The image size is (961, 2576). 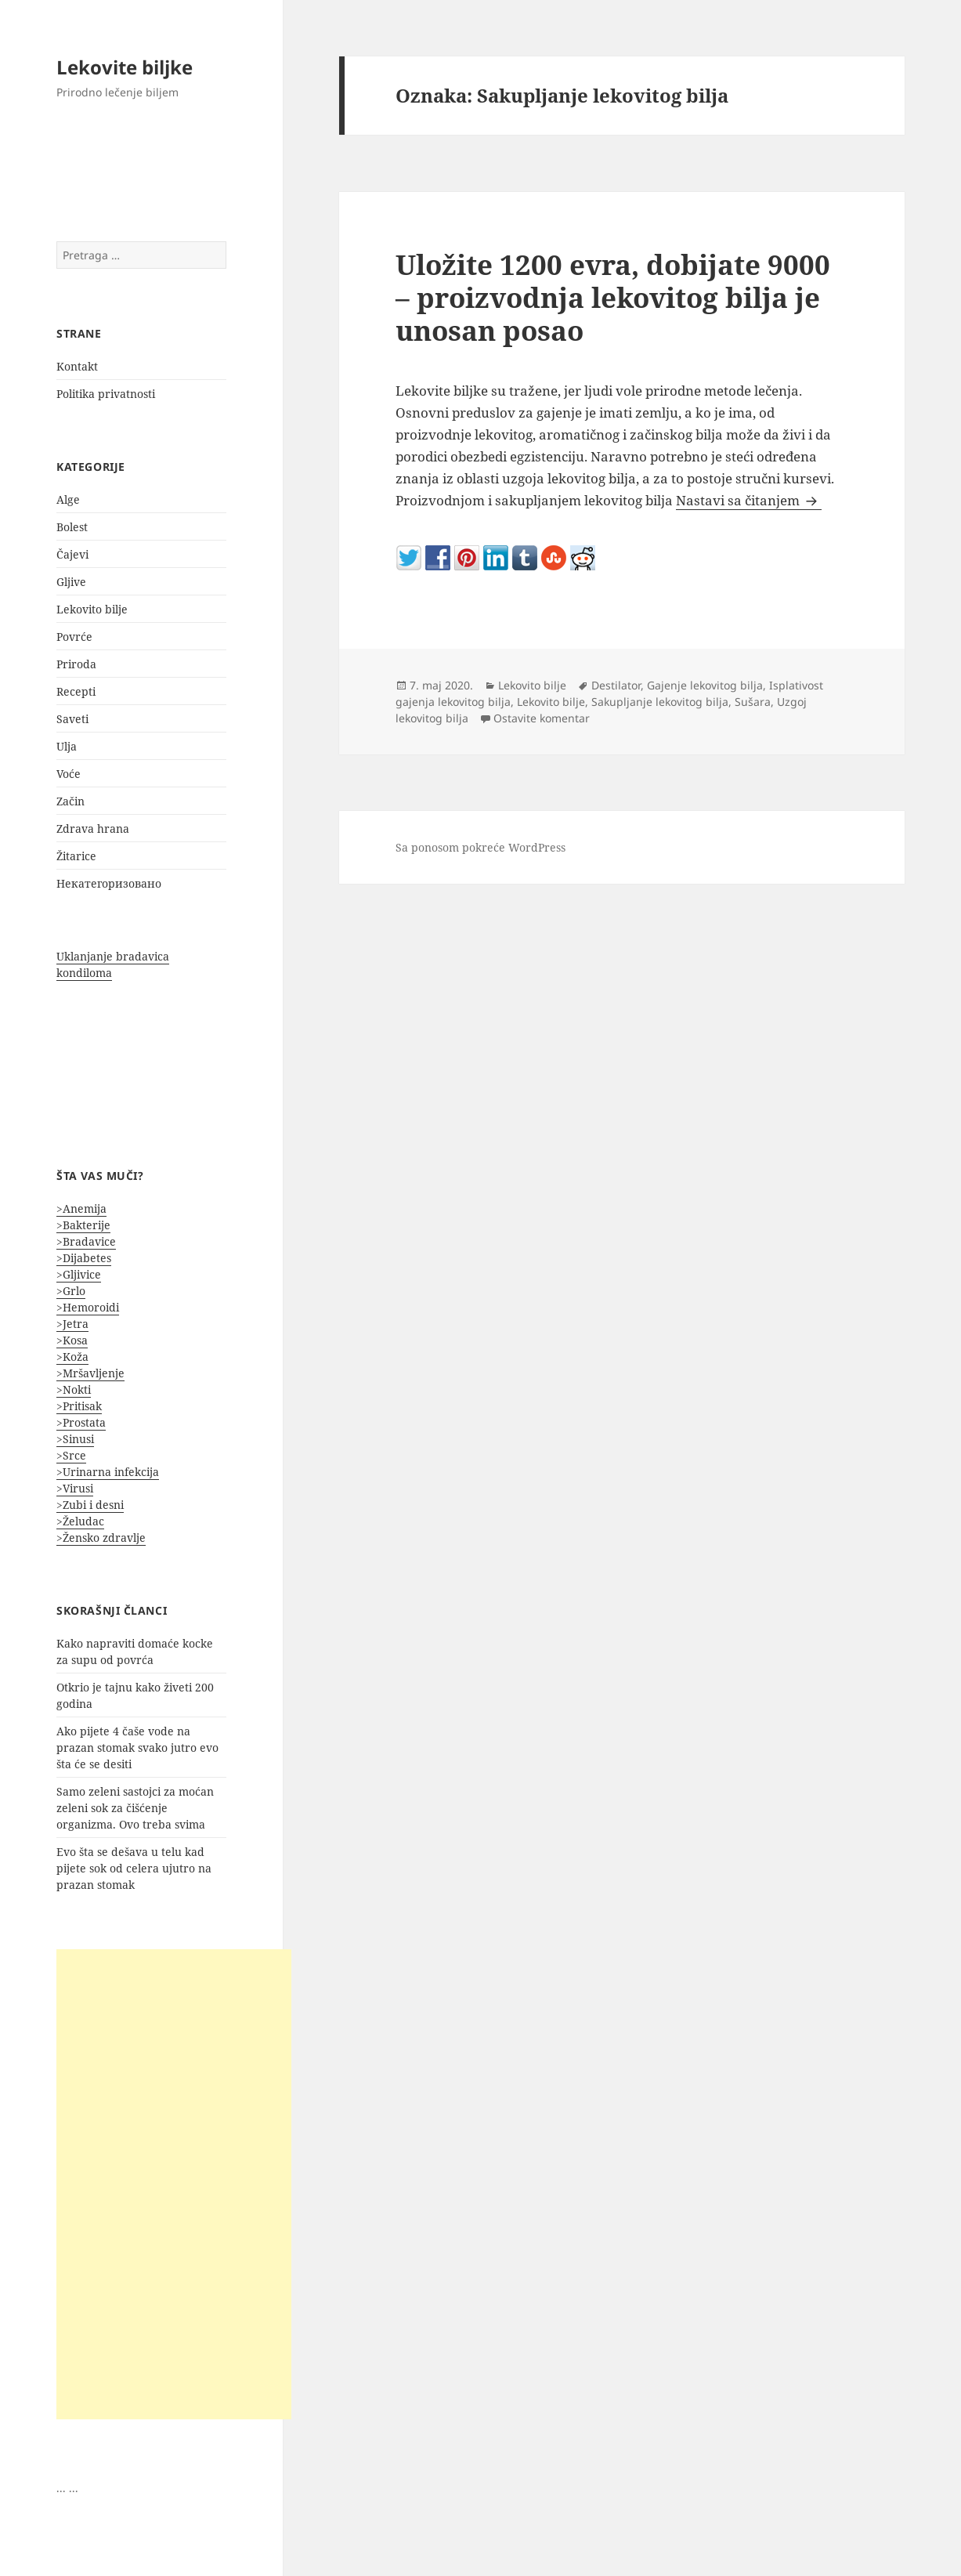 What do you see at coordinates (71, 1455) in the screenshot?
I see `>Srce` at bounding box center [71, 1455].